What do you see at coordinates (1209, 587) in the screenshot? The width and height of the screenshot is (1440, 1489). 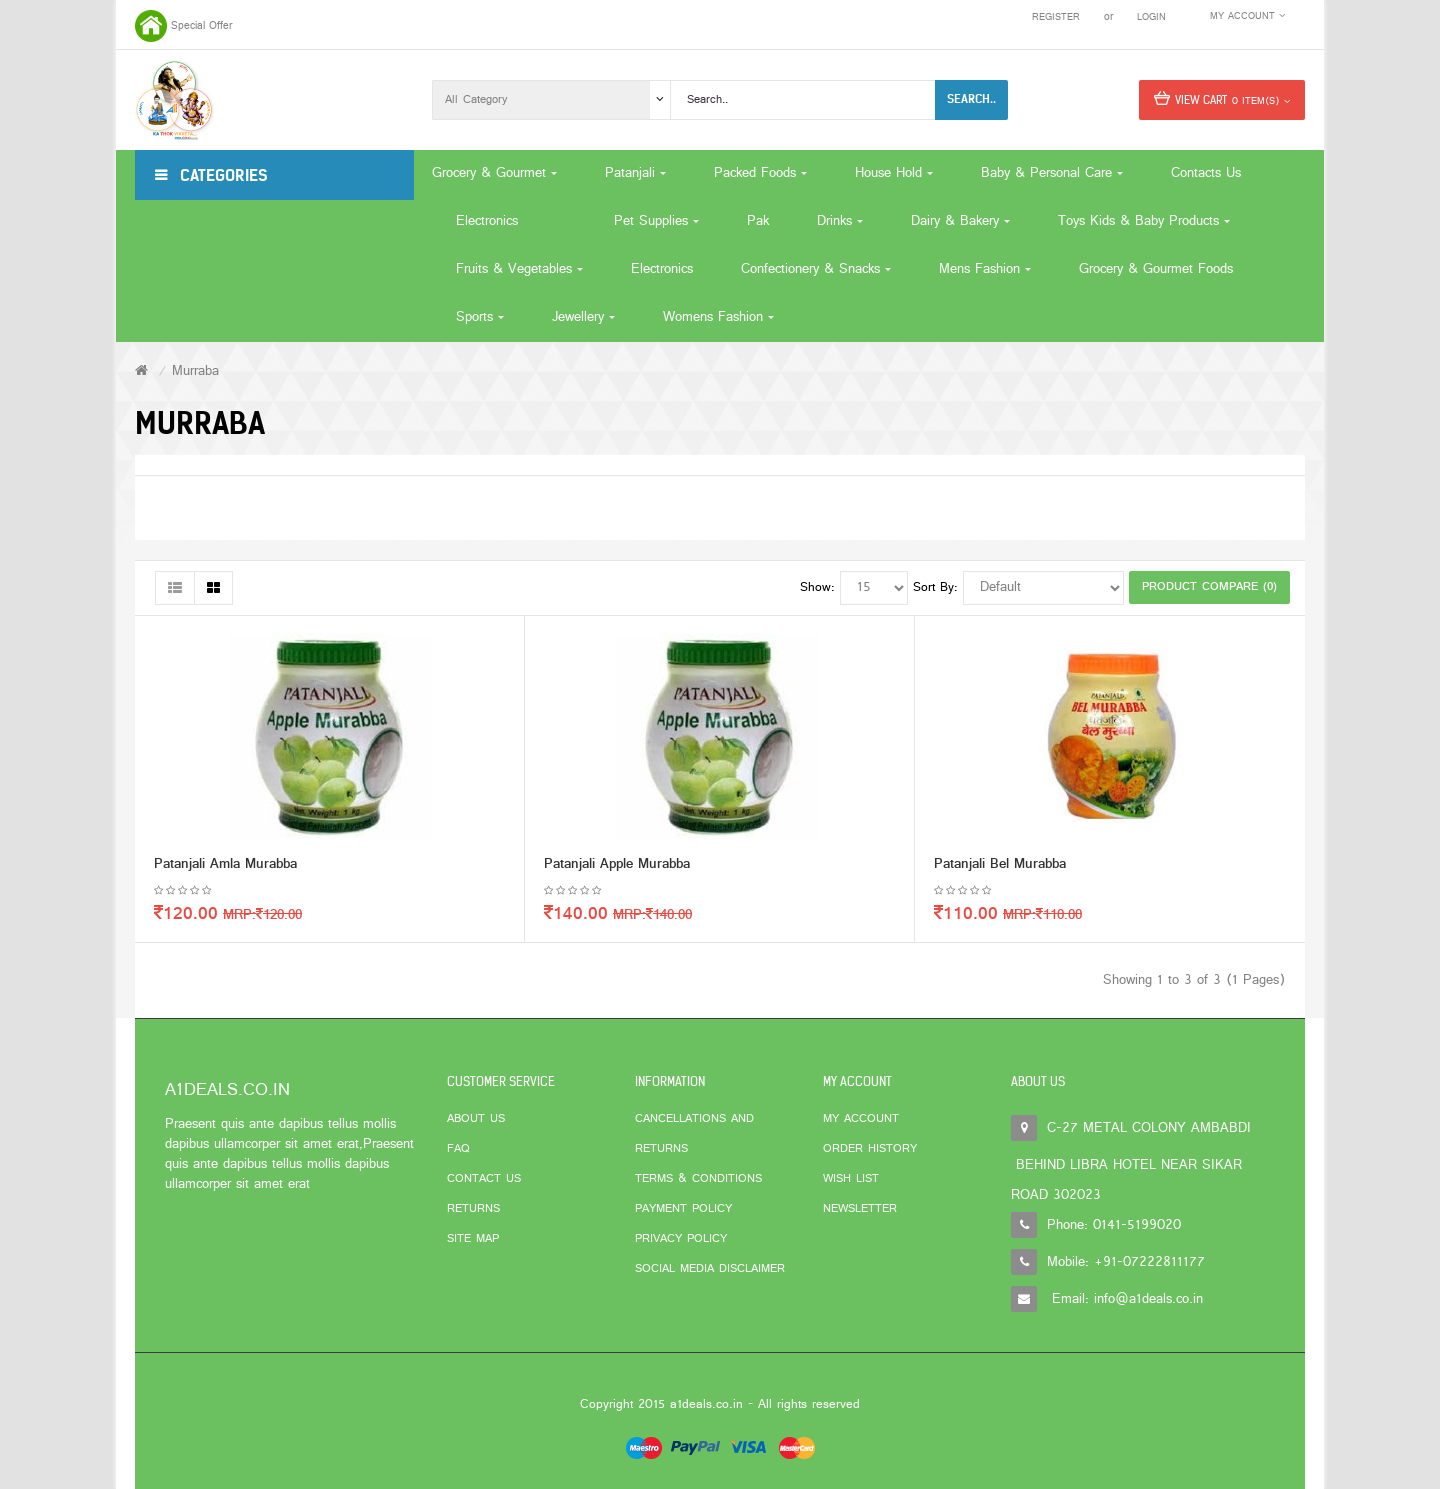 I see `Product Compare (0)` at bounding box center [1209, 587].